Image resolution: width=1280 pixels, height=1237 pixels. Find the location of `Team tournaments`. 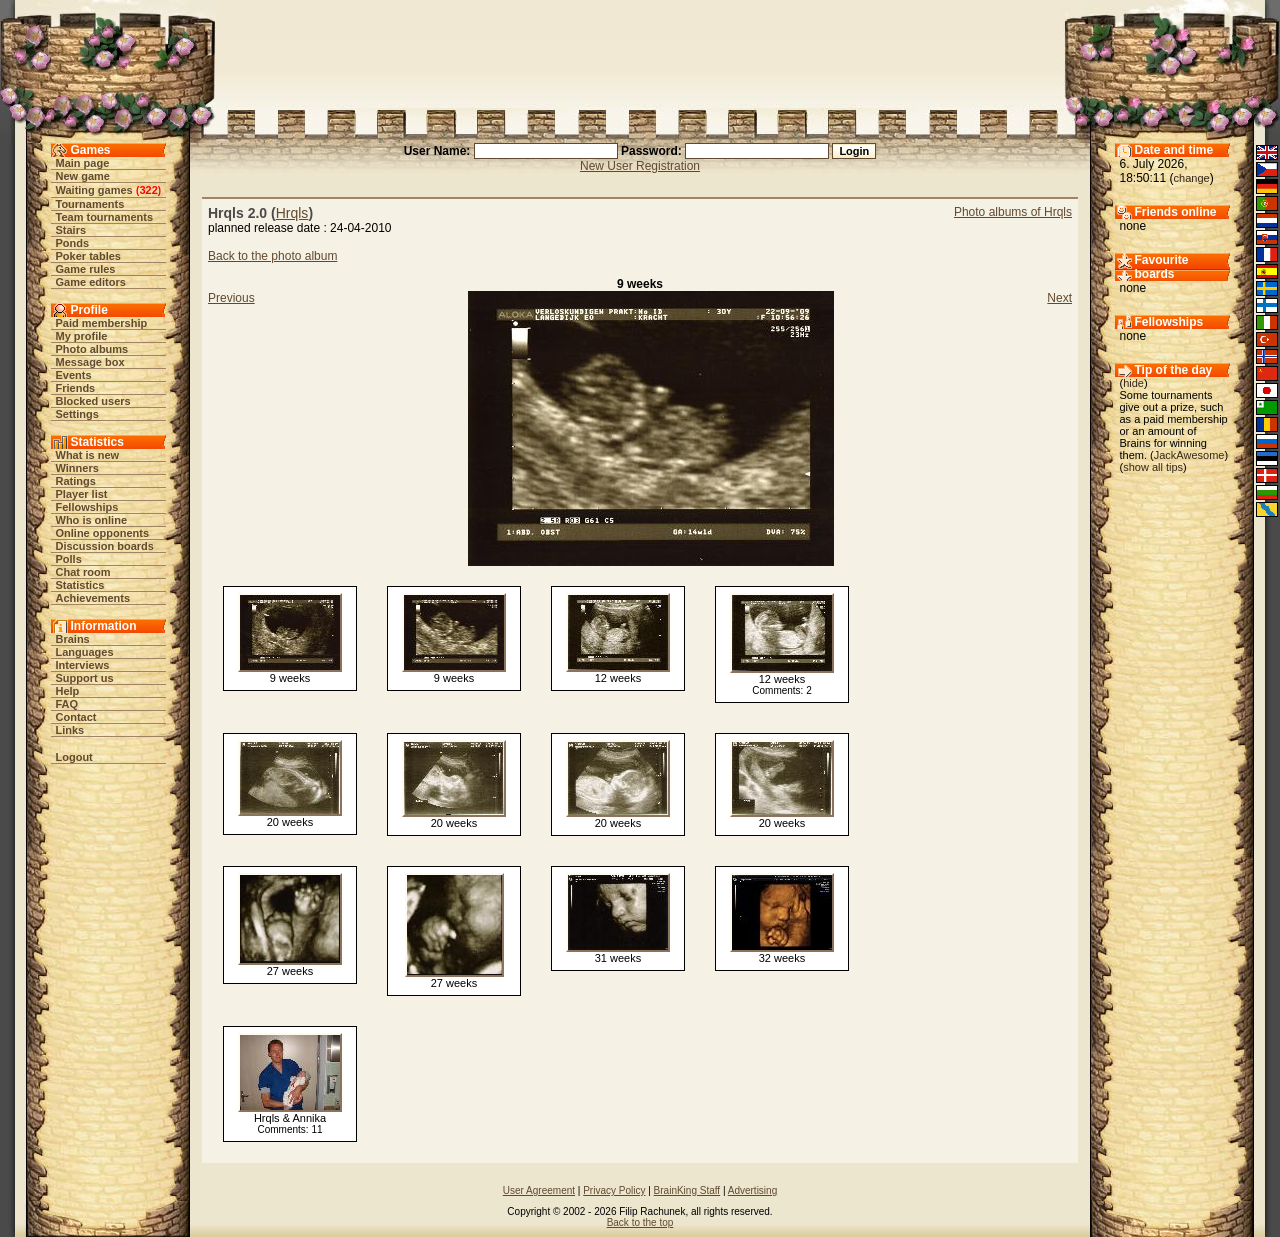

Team tournaments is located at coordinates (105, 217).